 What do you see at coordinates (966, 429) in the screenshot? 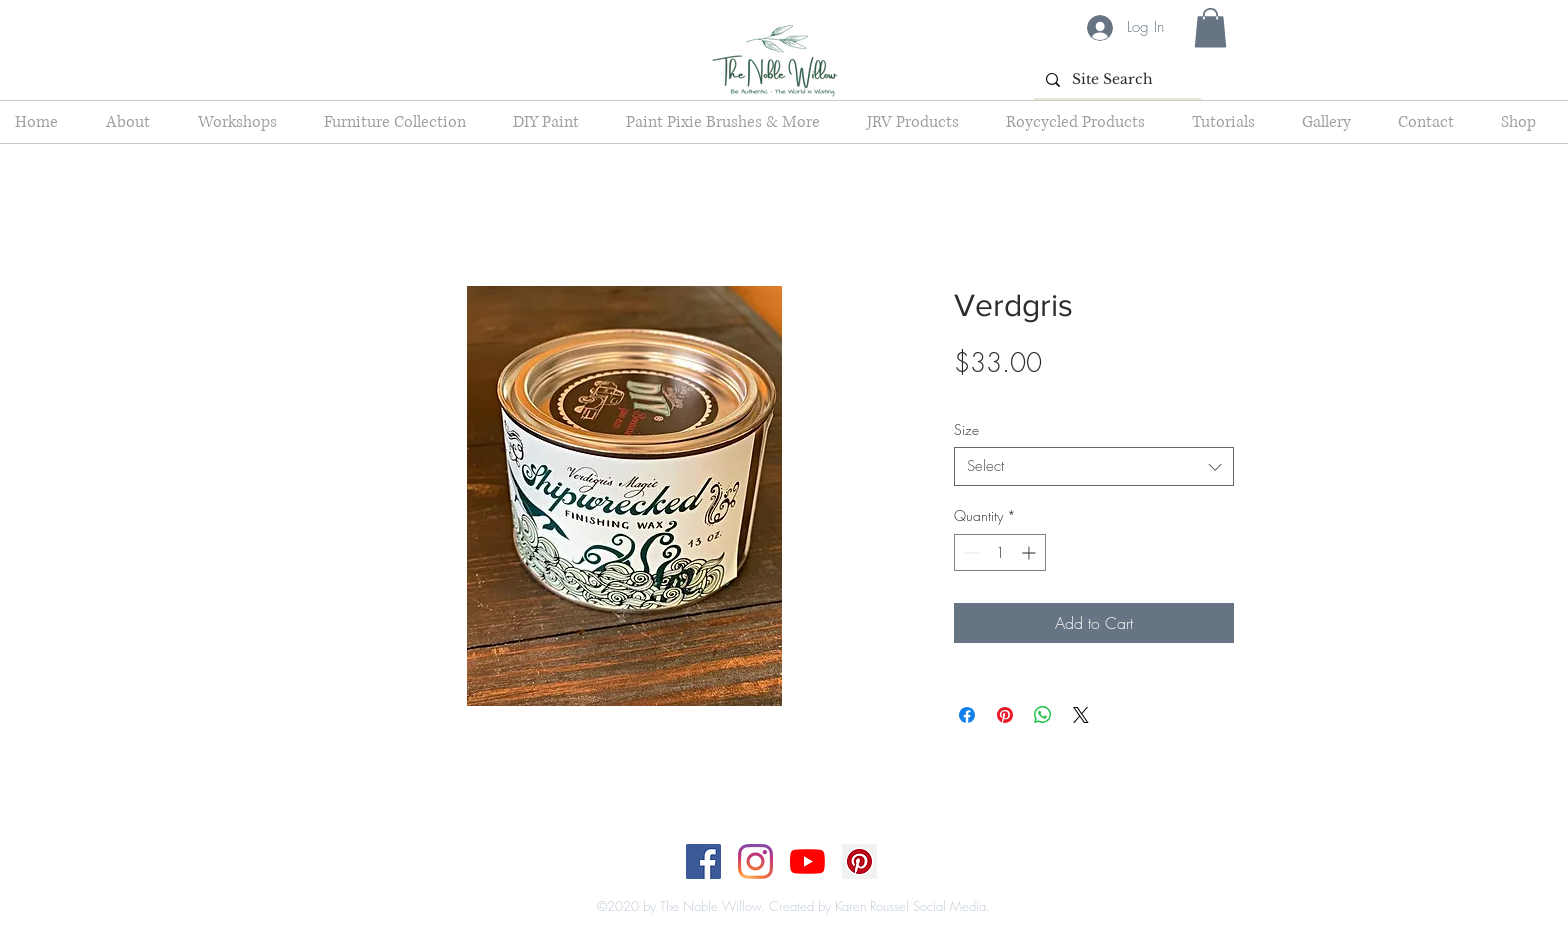
I see `Size` at bounding box center [966, 429].